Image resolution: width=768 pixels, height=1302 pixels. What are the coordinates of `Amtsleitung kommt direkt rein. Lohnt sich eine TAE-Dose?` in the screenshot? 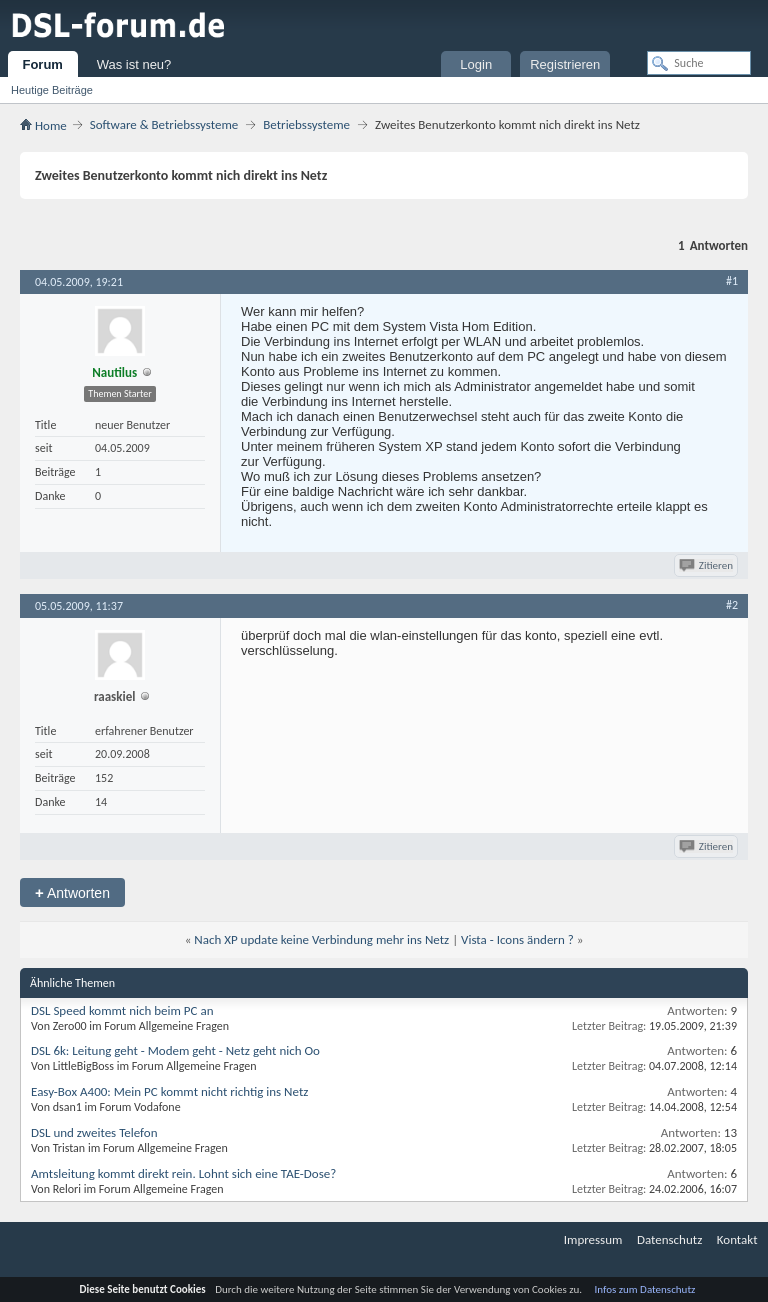 It's located at (183, 1173).